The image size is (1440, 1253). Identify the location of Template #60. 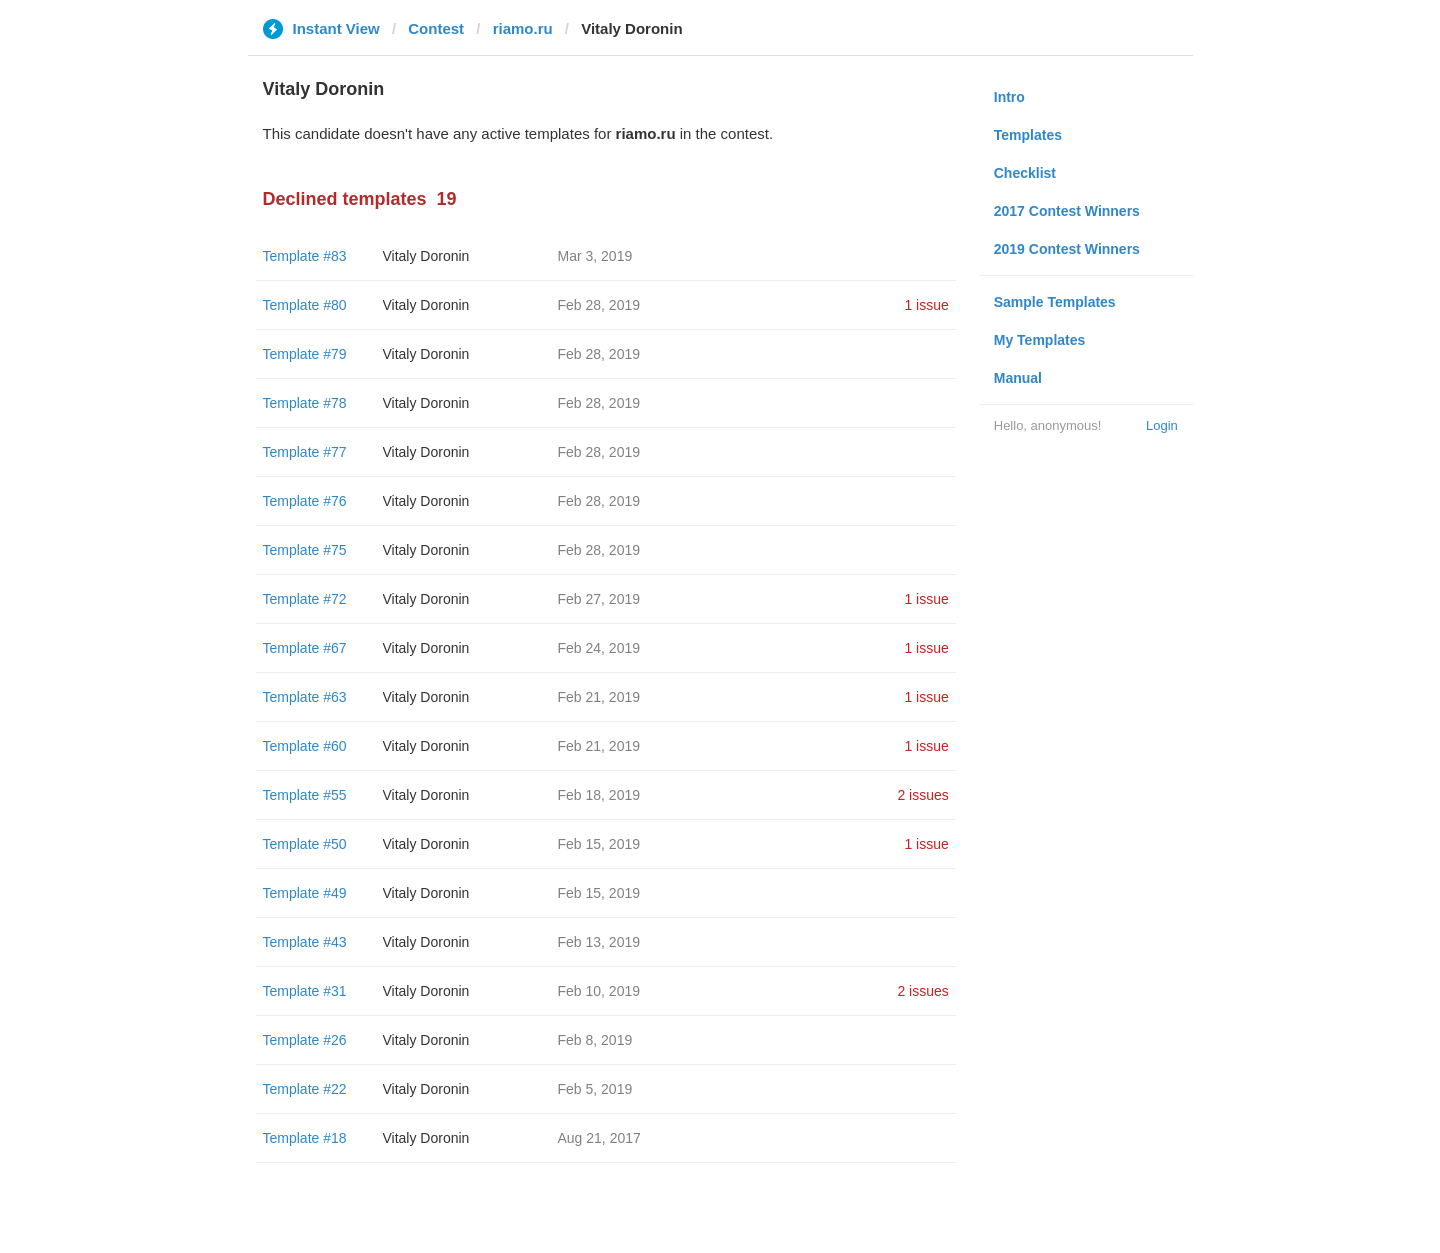
(305, 746).